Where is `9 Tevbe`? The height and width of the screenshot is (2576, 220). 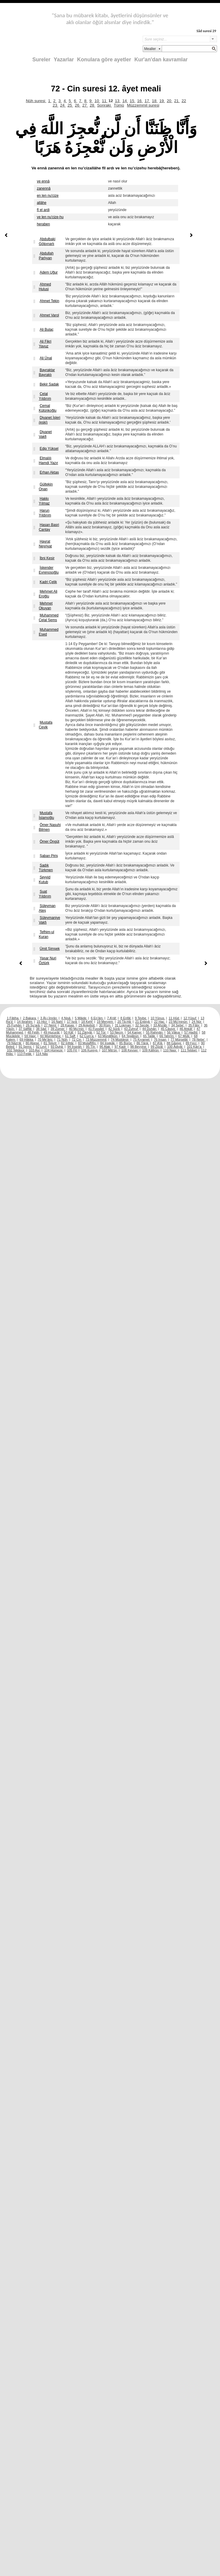
9 Tevbe is located at coordinates (141, 1018).